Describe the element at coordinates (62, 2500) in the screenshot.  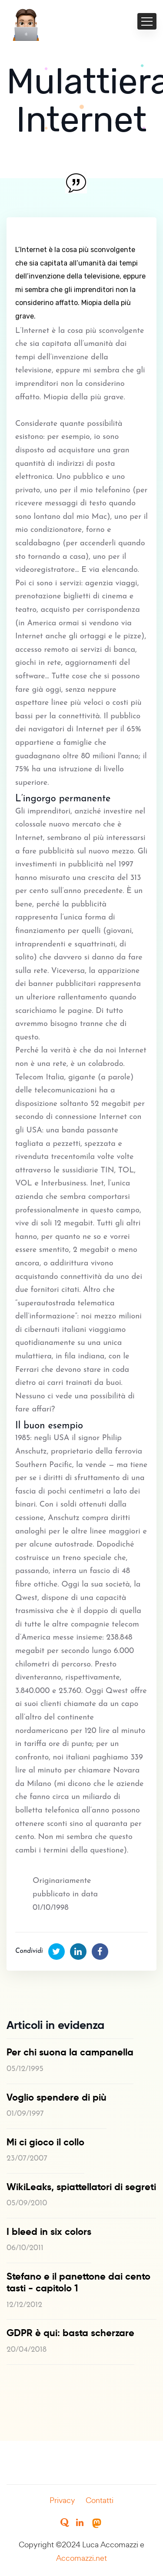
I see `Privacy` at that location.